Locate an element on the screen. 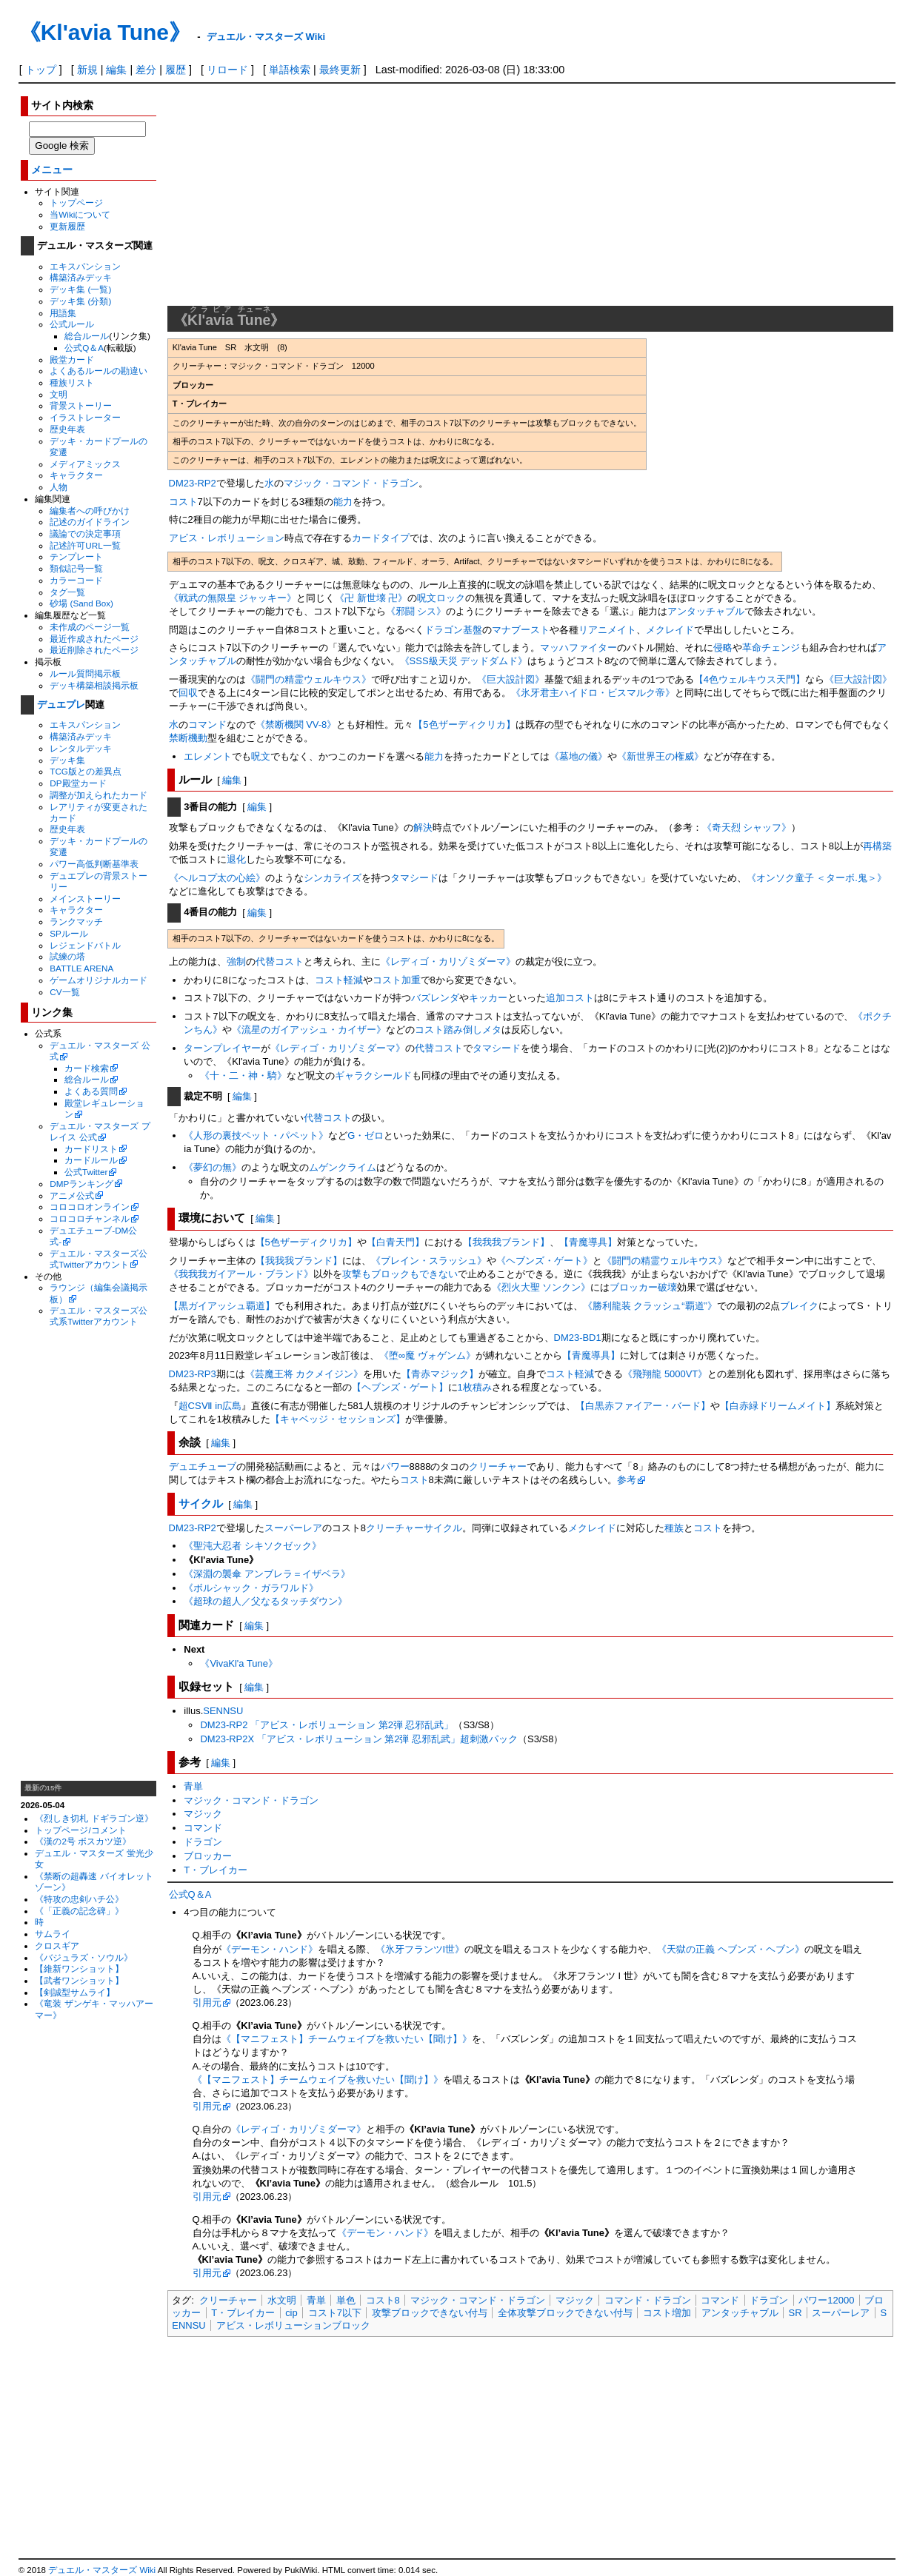 The image size is (914, 2576). 《烈火大聖 ソンクン》 is located at coordinates (541, 1287).